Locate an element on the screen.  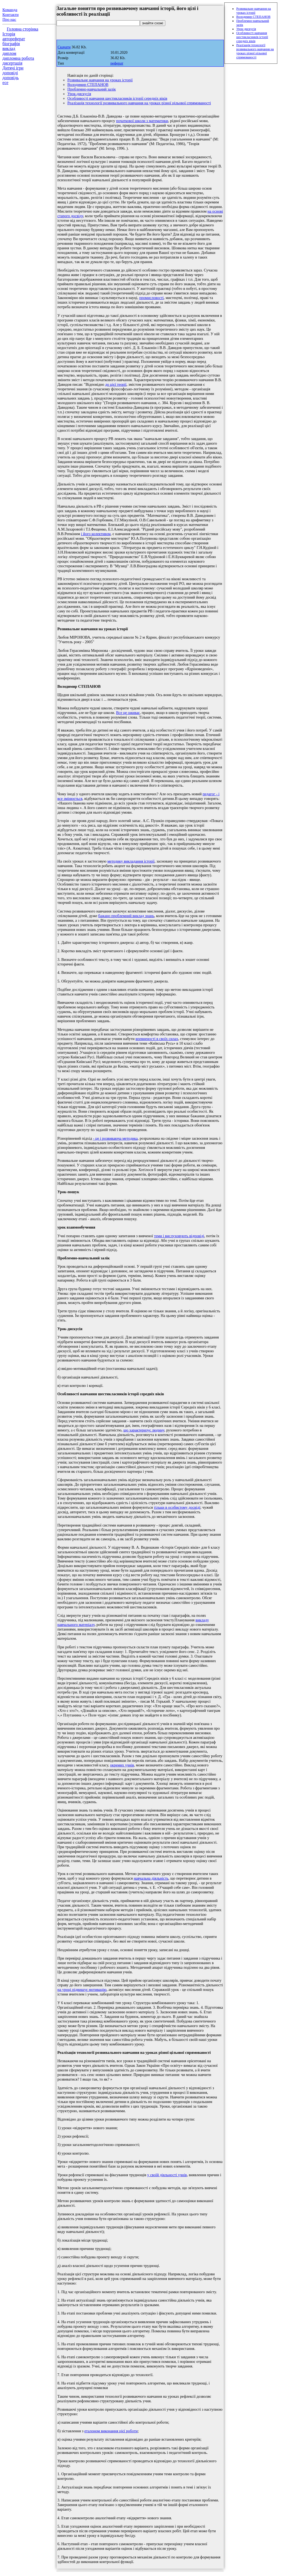
тільки в особистому досвіді is located at coordinates (177, 1507).